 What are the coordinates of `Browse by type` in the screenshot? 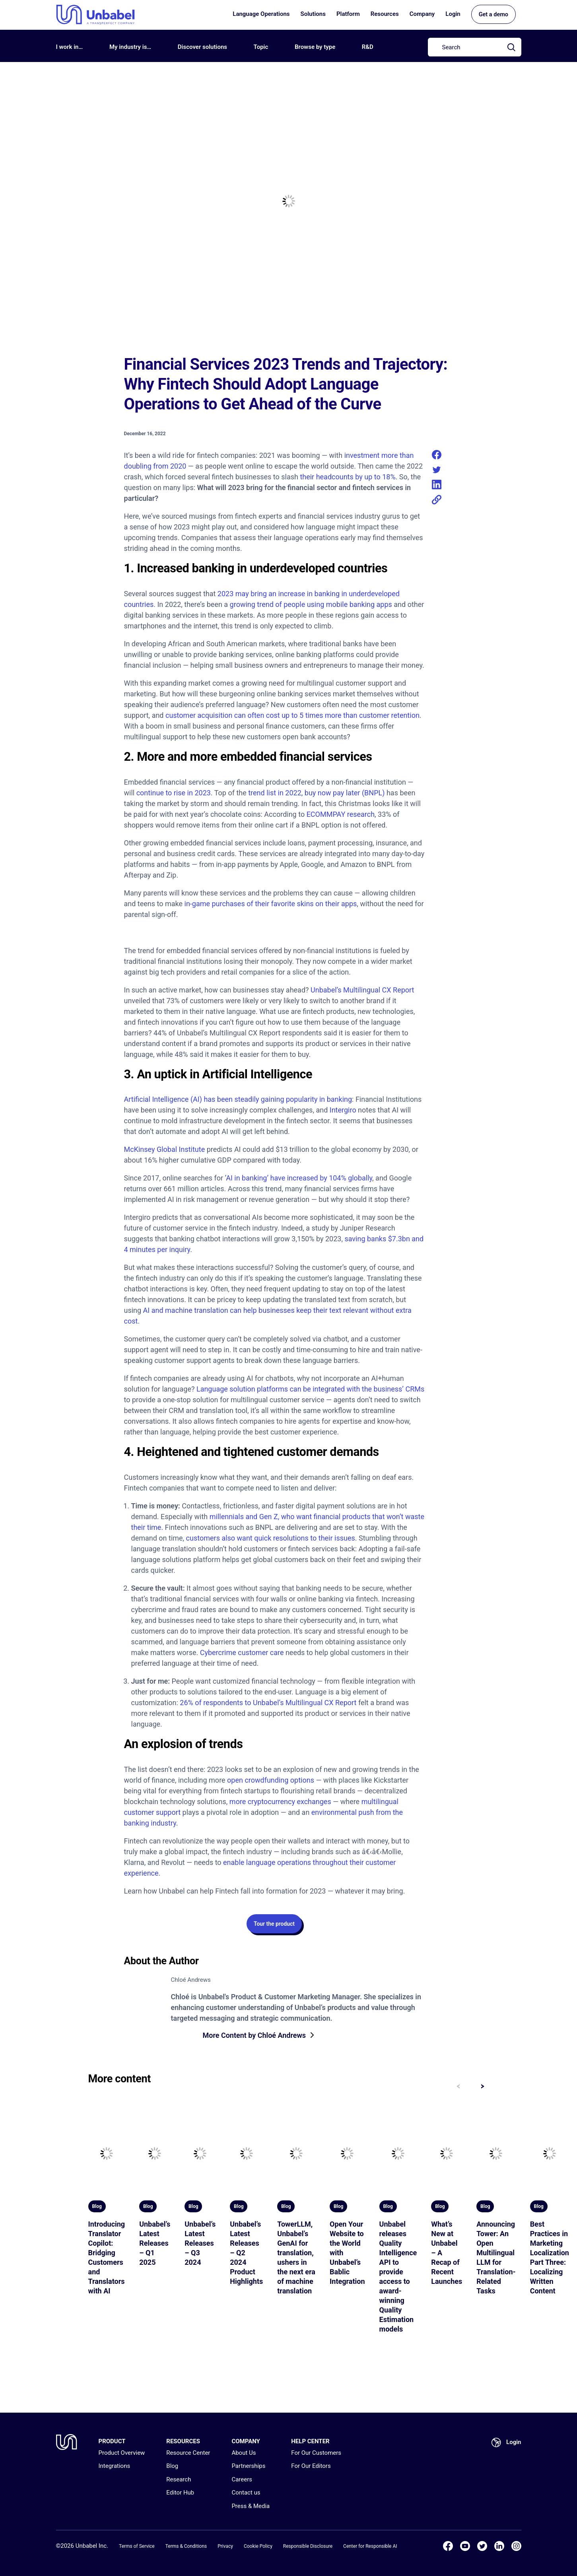 It's located at (315, 46).